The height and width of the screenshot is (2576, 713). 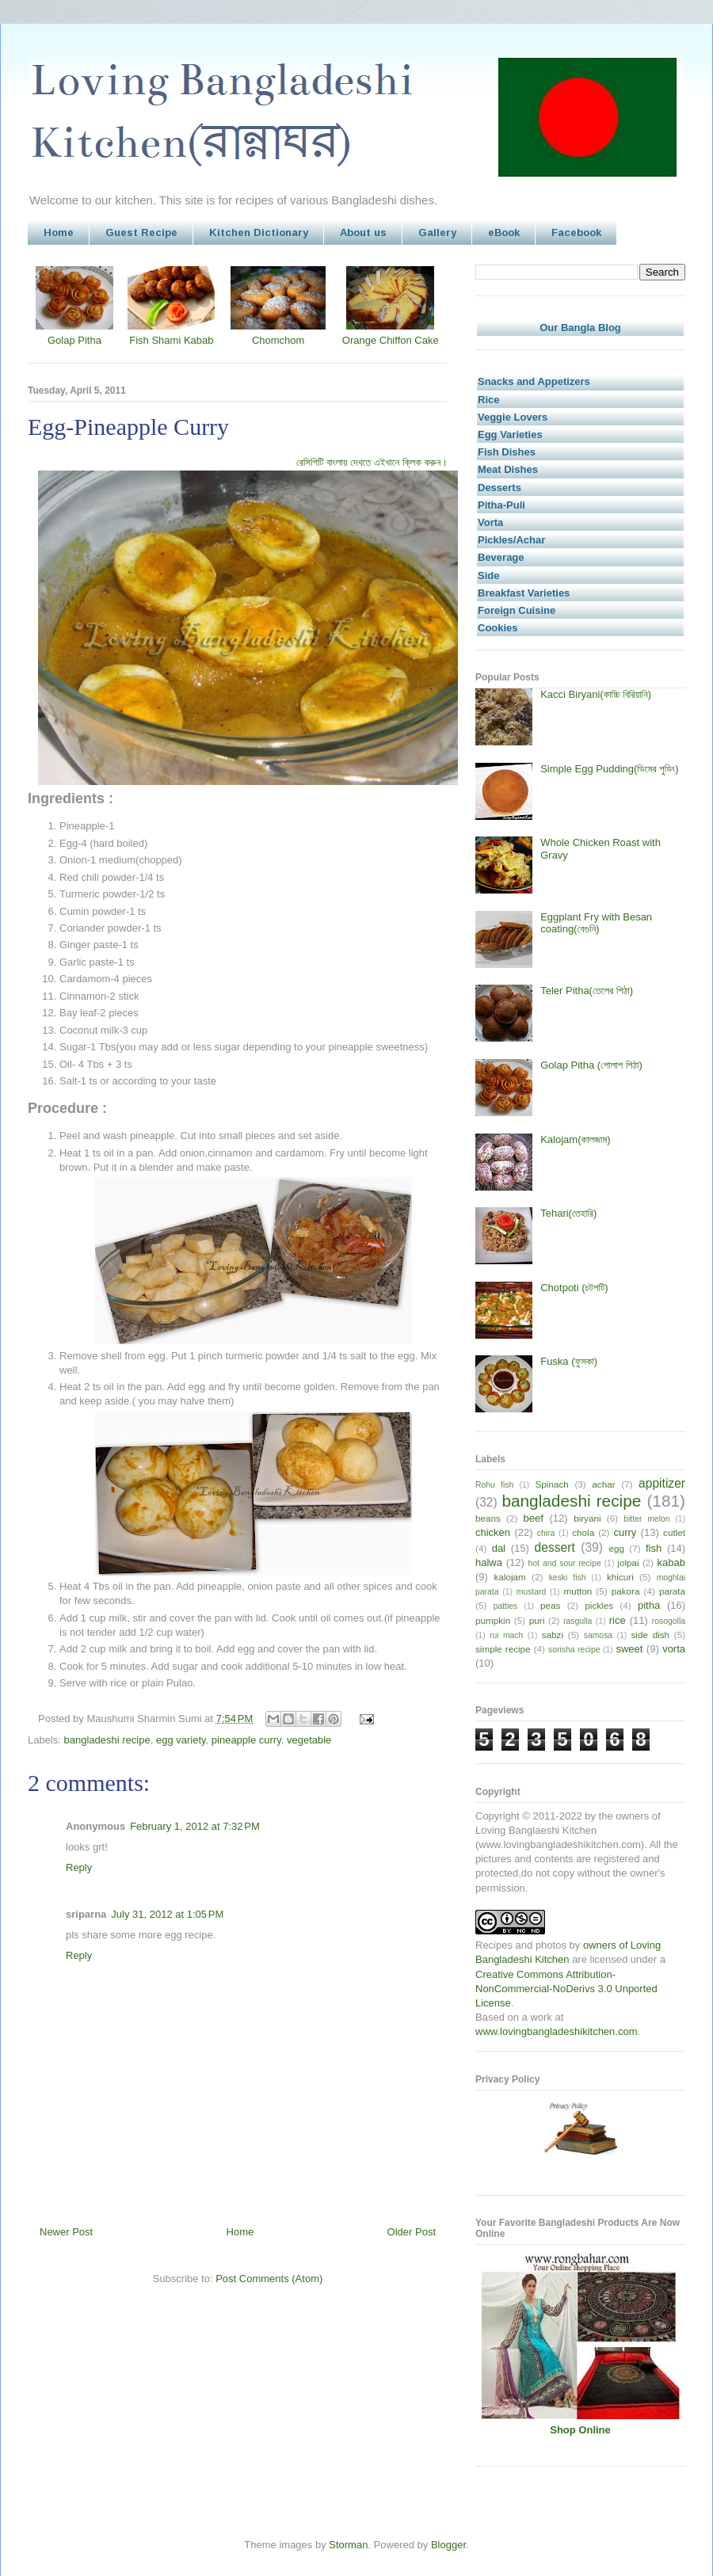 What do you see at coordinates (59, 232) in the screenshot?
I see `Home` at bounding box center [59, 232].